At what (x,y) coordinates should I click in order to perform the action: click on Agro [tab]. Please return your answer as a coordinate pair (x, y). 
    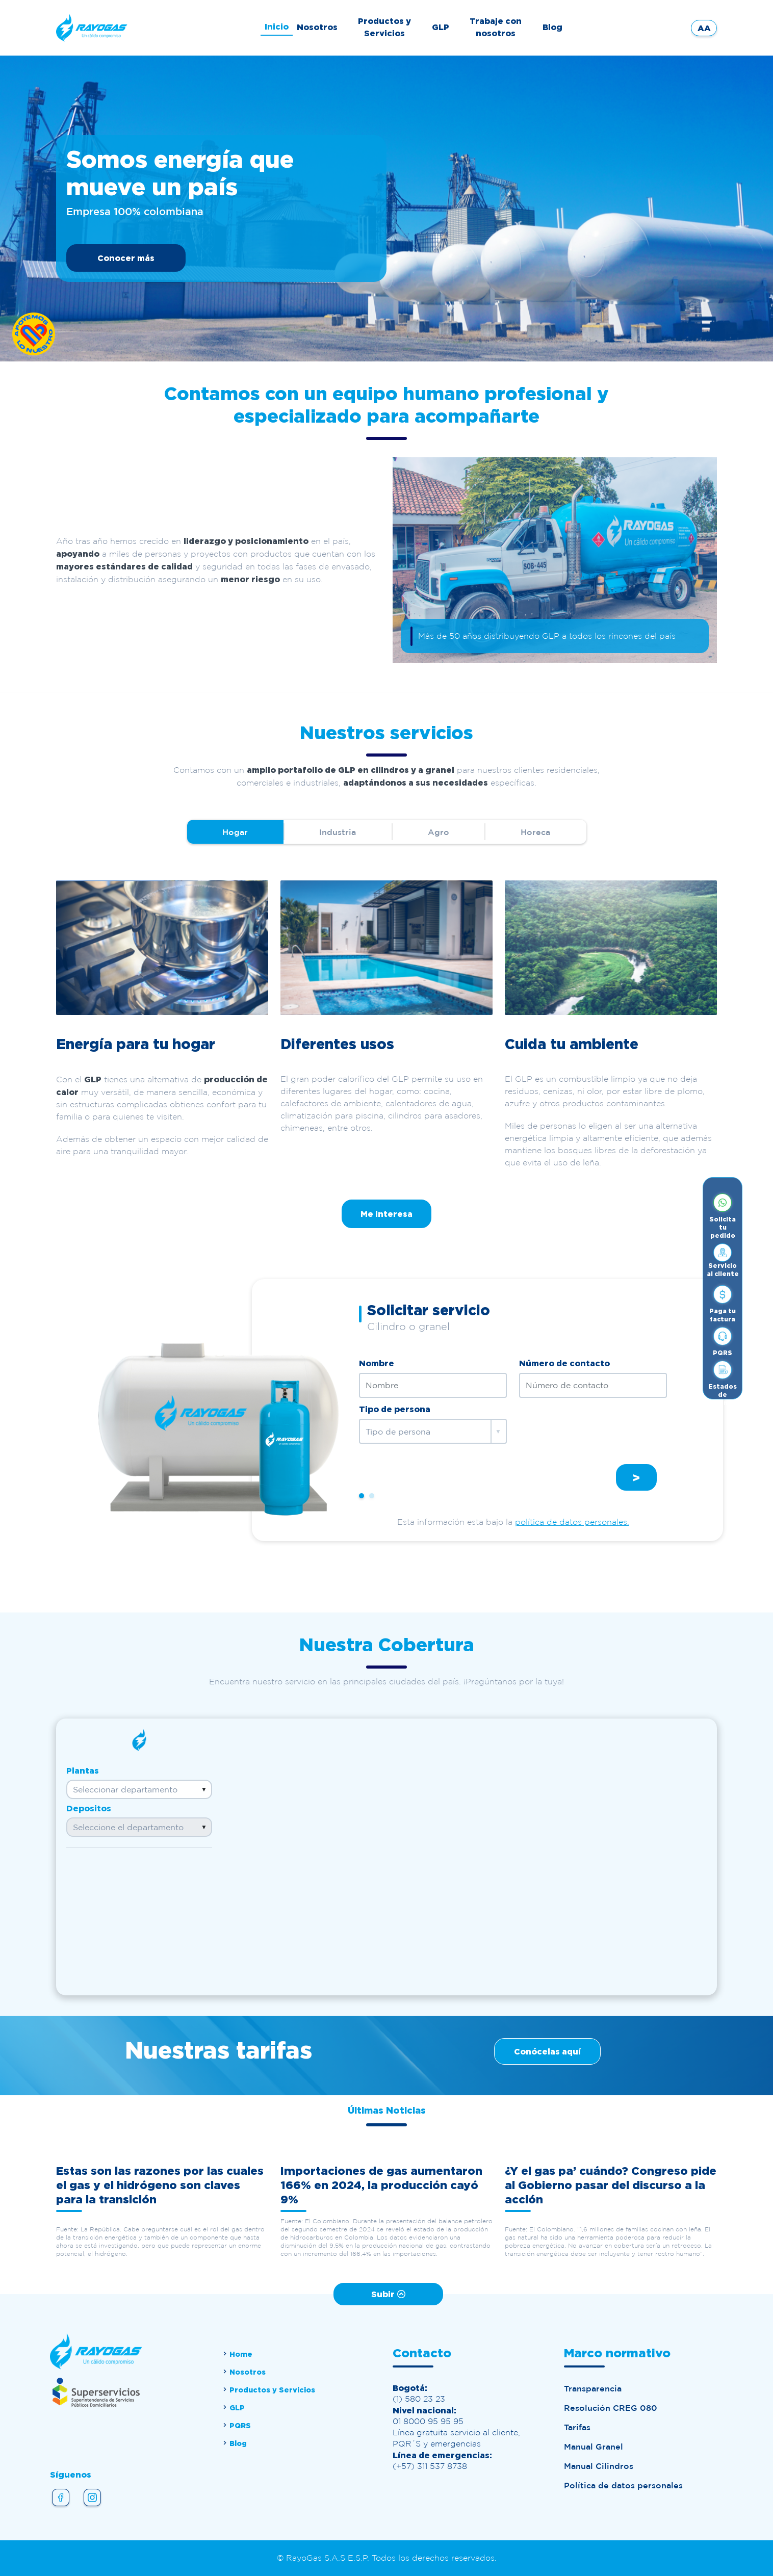
    Looking at the image, I should click on (438, 832).